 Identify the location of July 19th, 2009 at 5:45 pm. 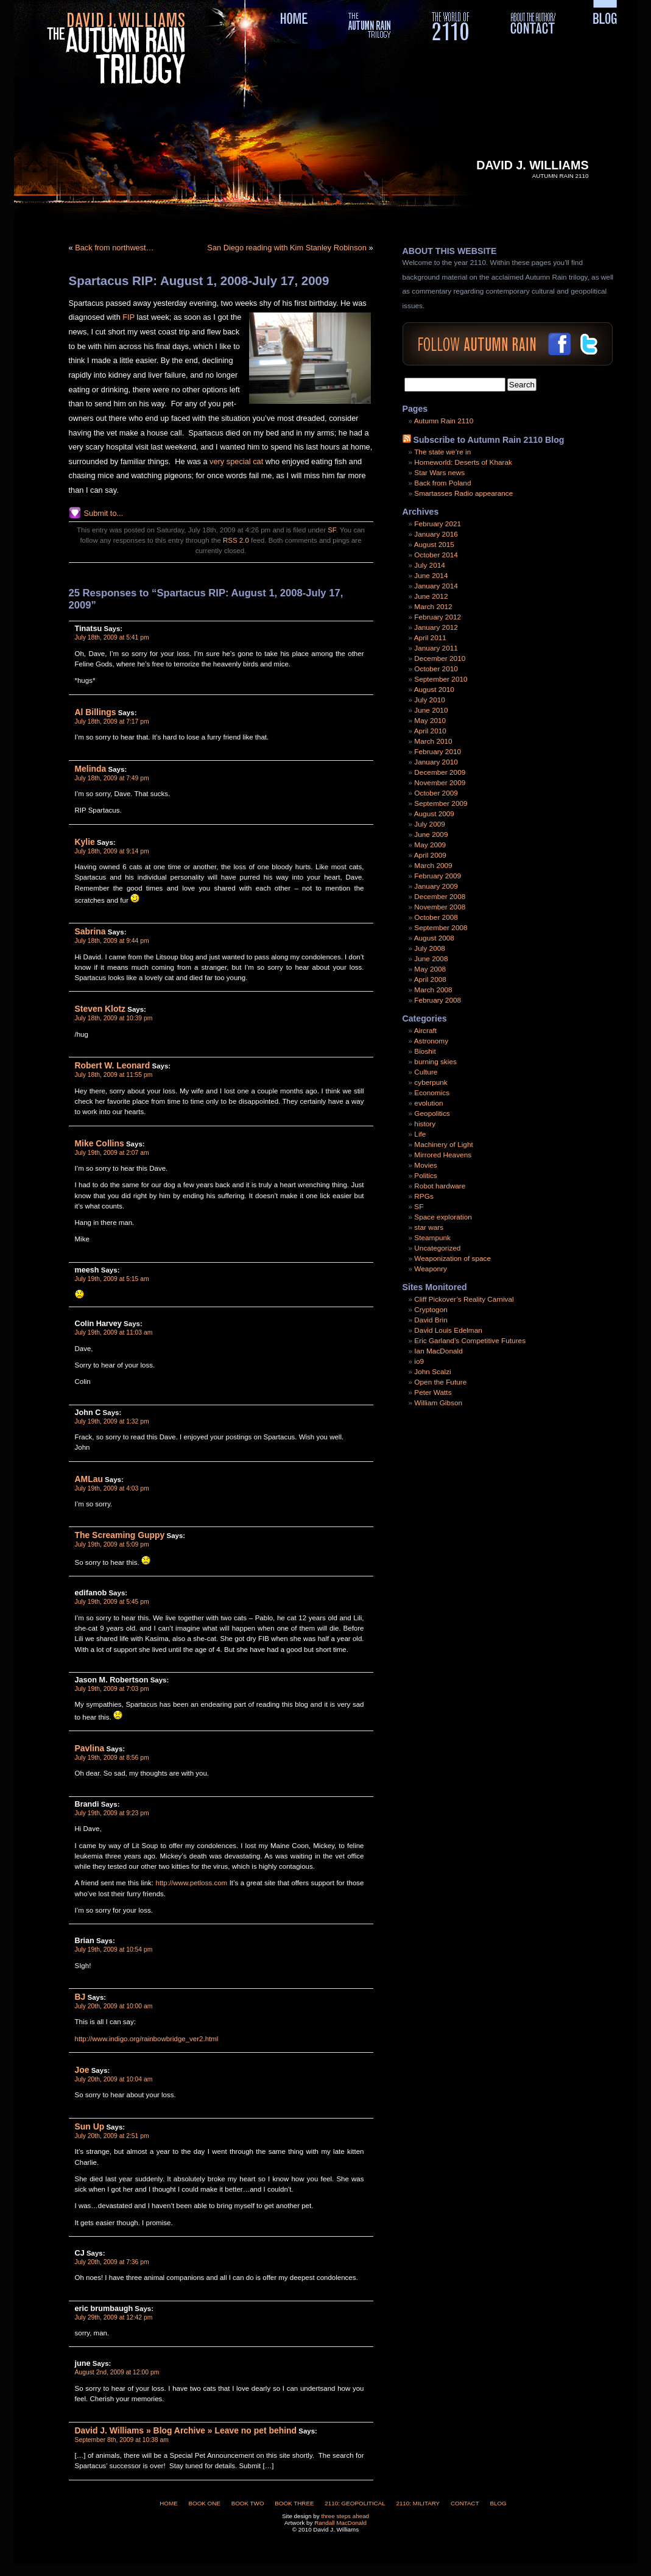
(112, 1601).